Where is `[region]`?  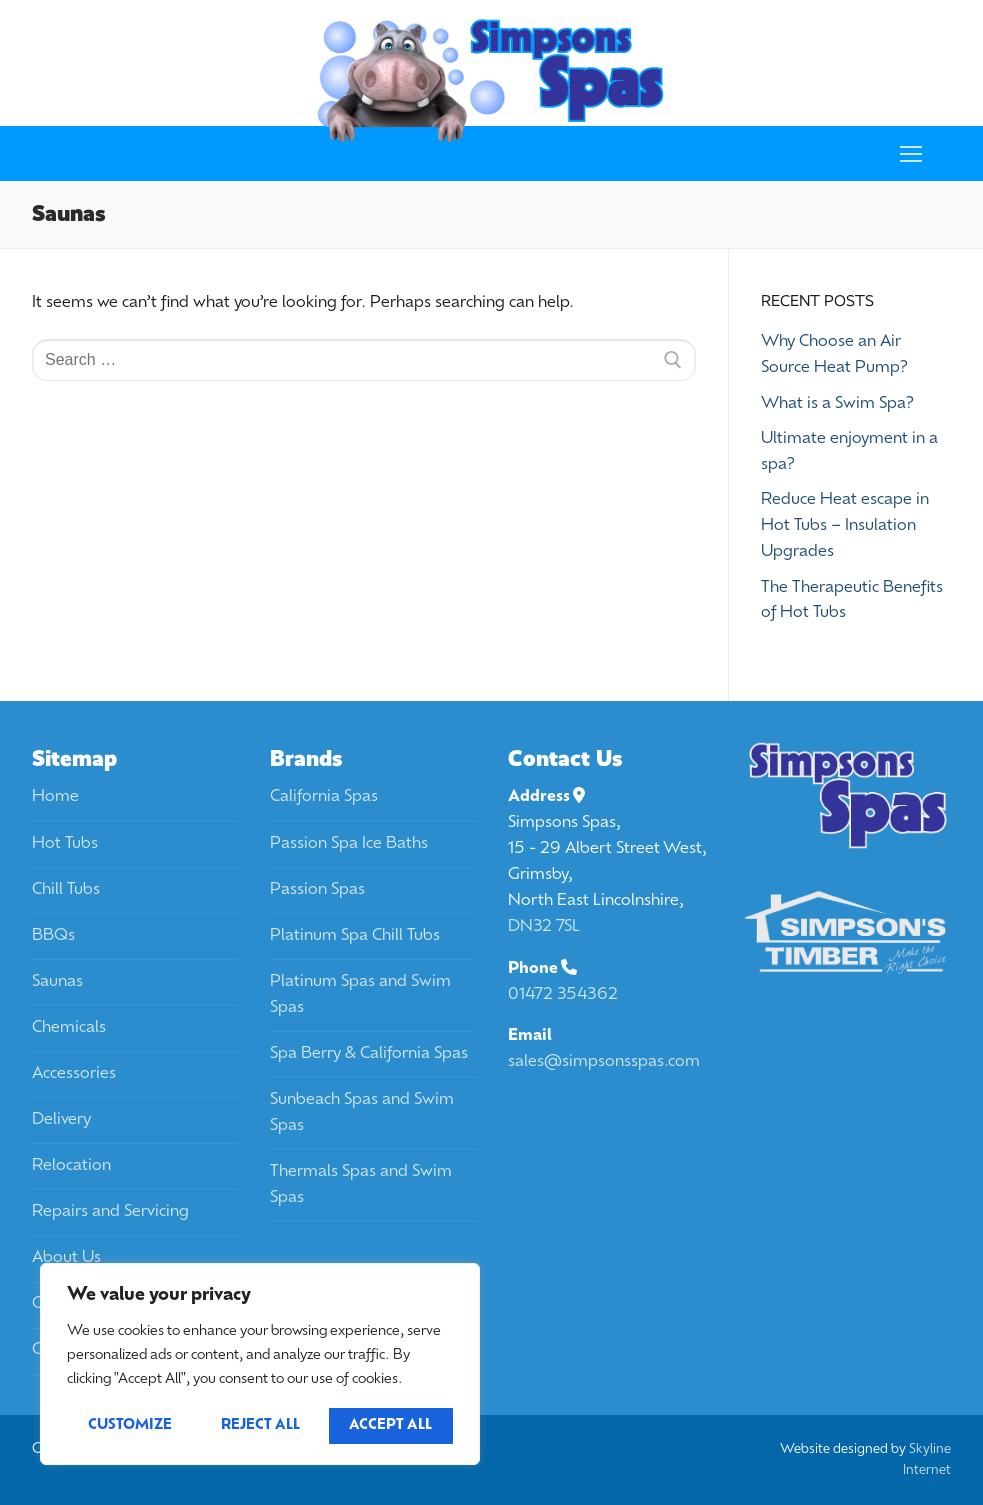 [region] is located at coordinates (260, 1364).